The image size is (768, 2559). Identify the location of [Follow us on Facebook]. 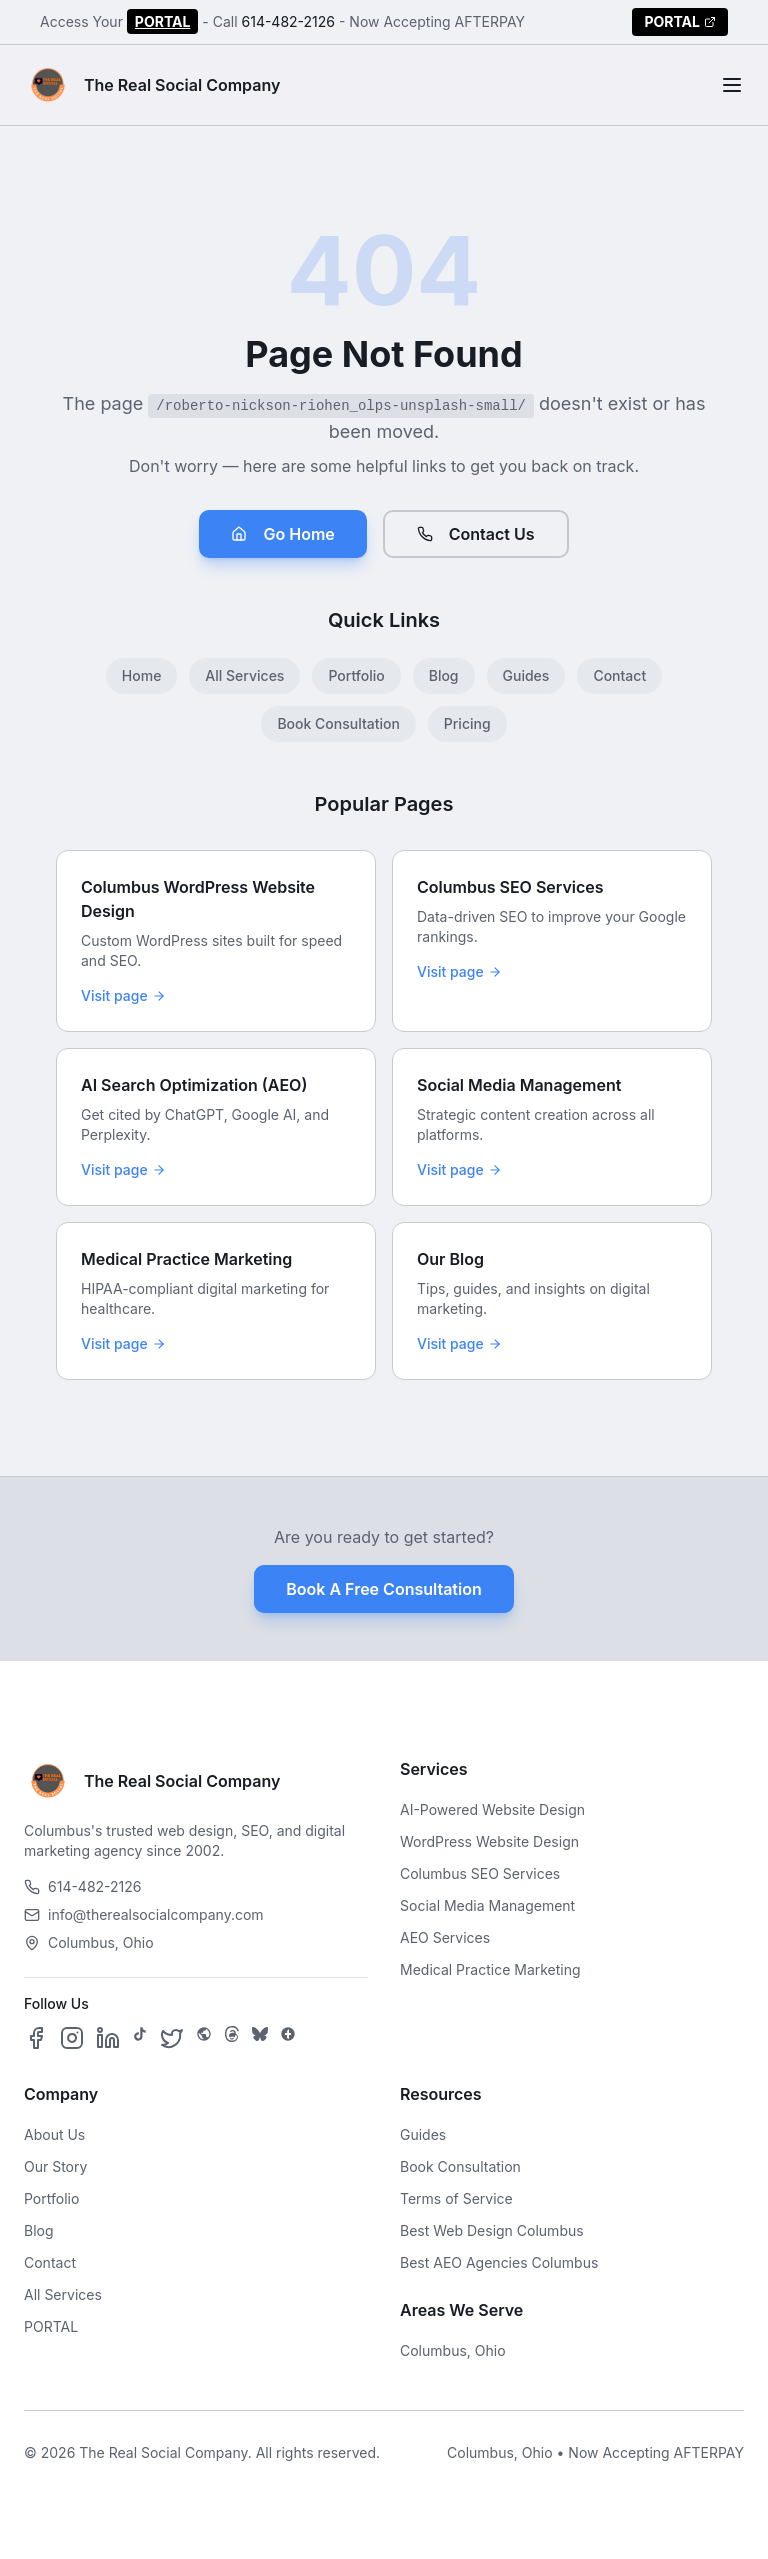
(36, 2038).